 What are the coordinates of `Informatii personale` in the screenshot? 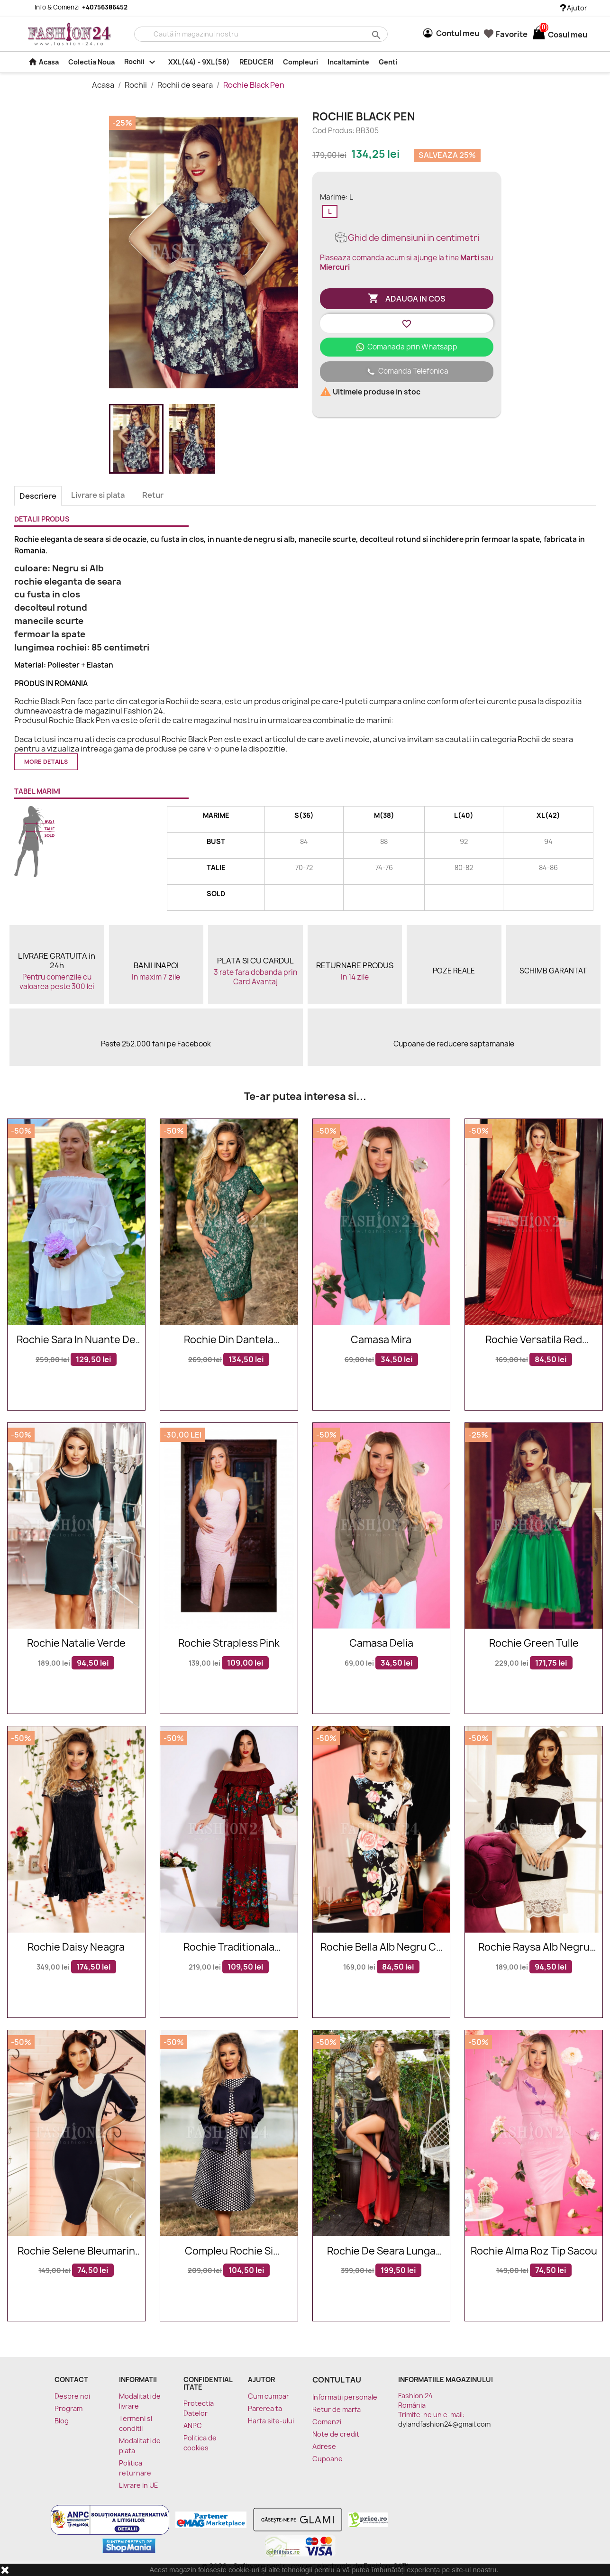 It's located at (344, 2397).